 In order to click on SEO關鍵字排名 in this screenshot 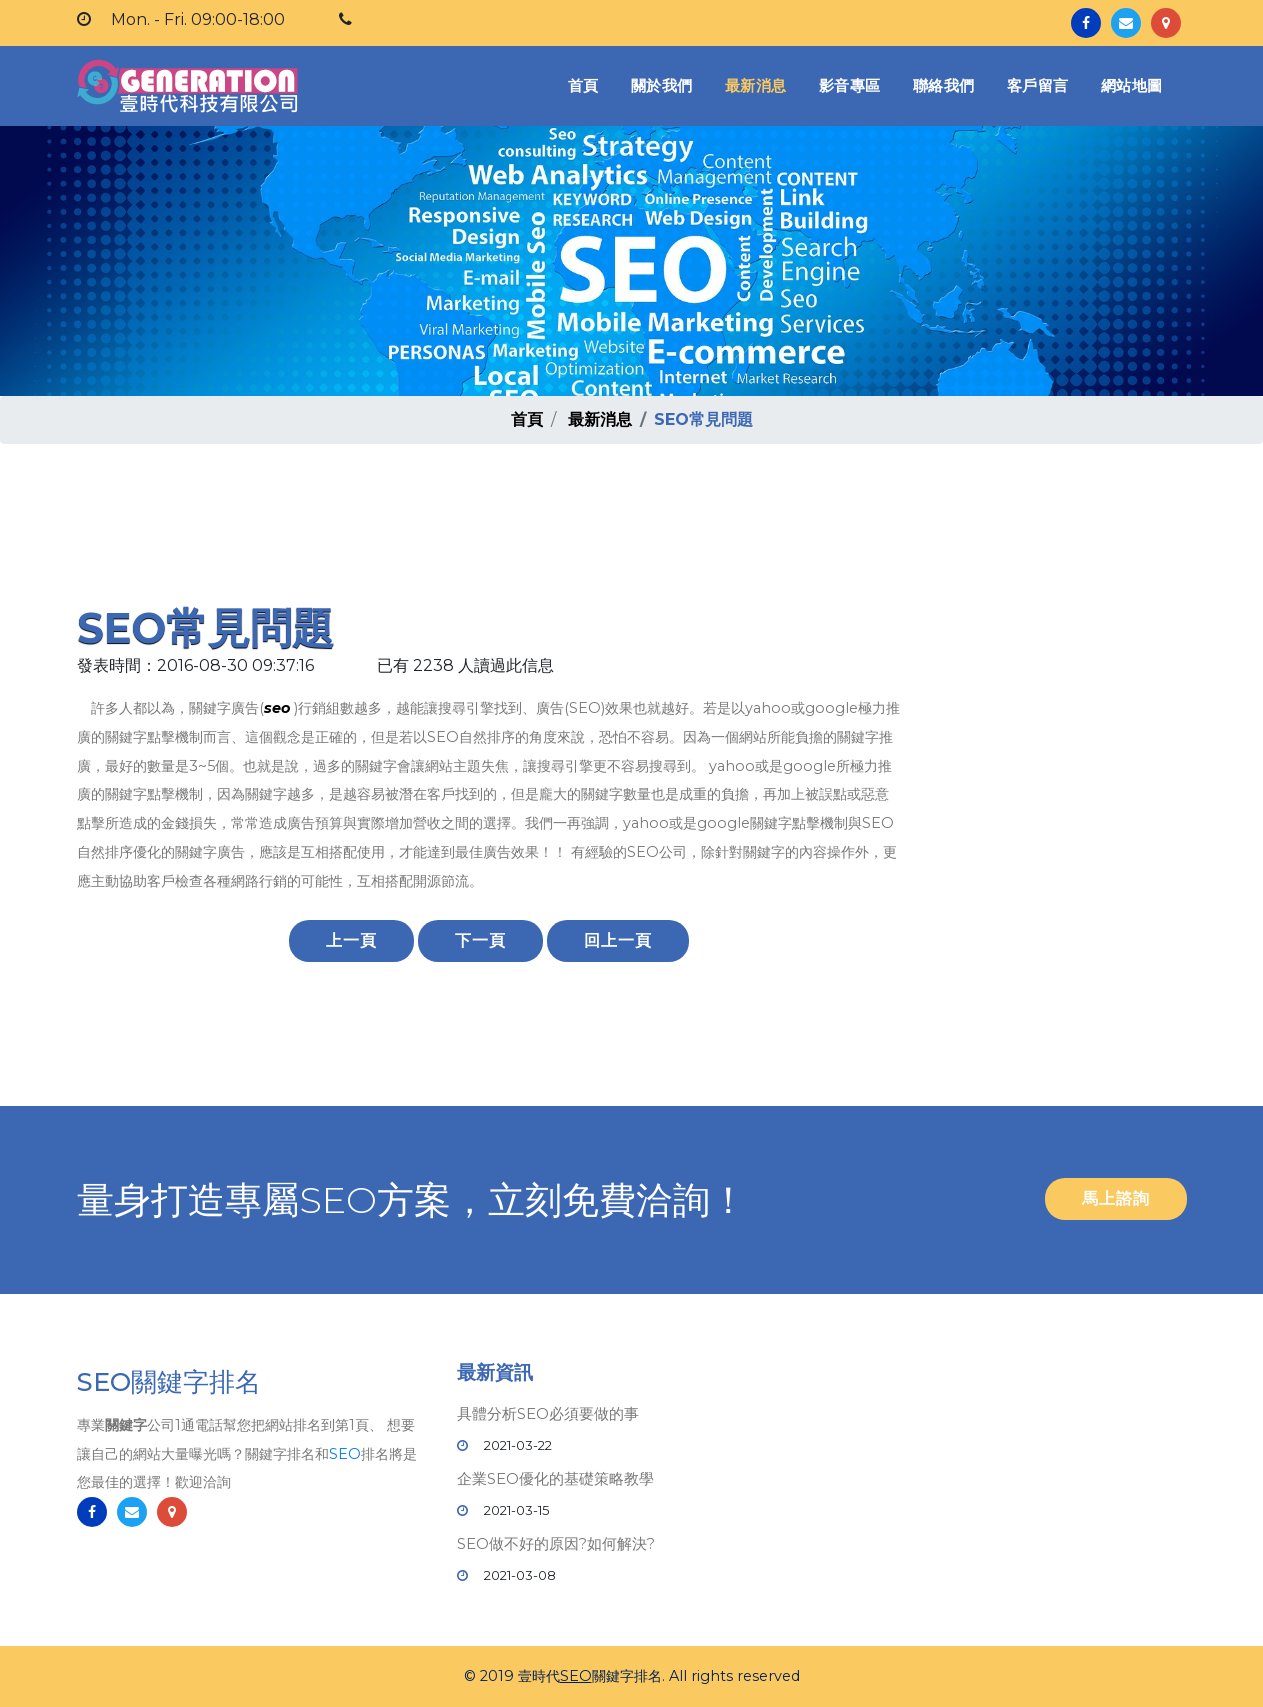, I will do `click(169, 1382)`.